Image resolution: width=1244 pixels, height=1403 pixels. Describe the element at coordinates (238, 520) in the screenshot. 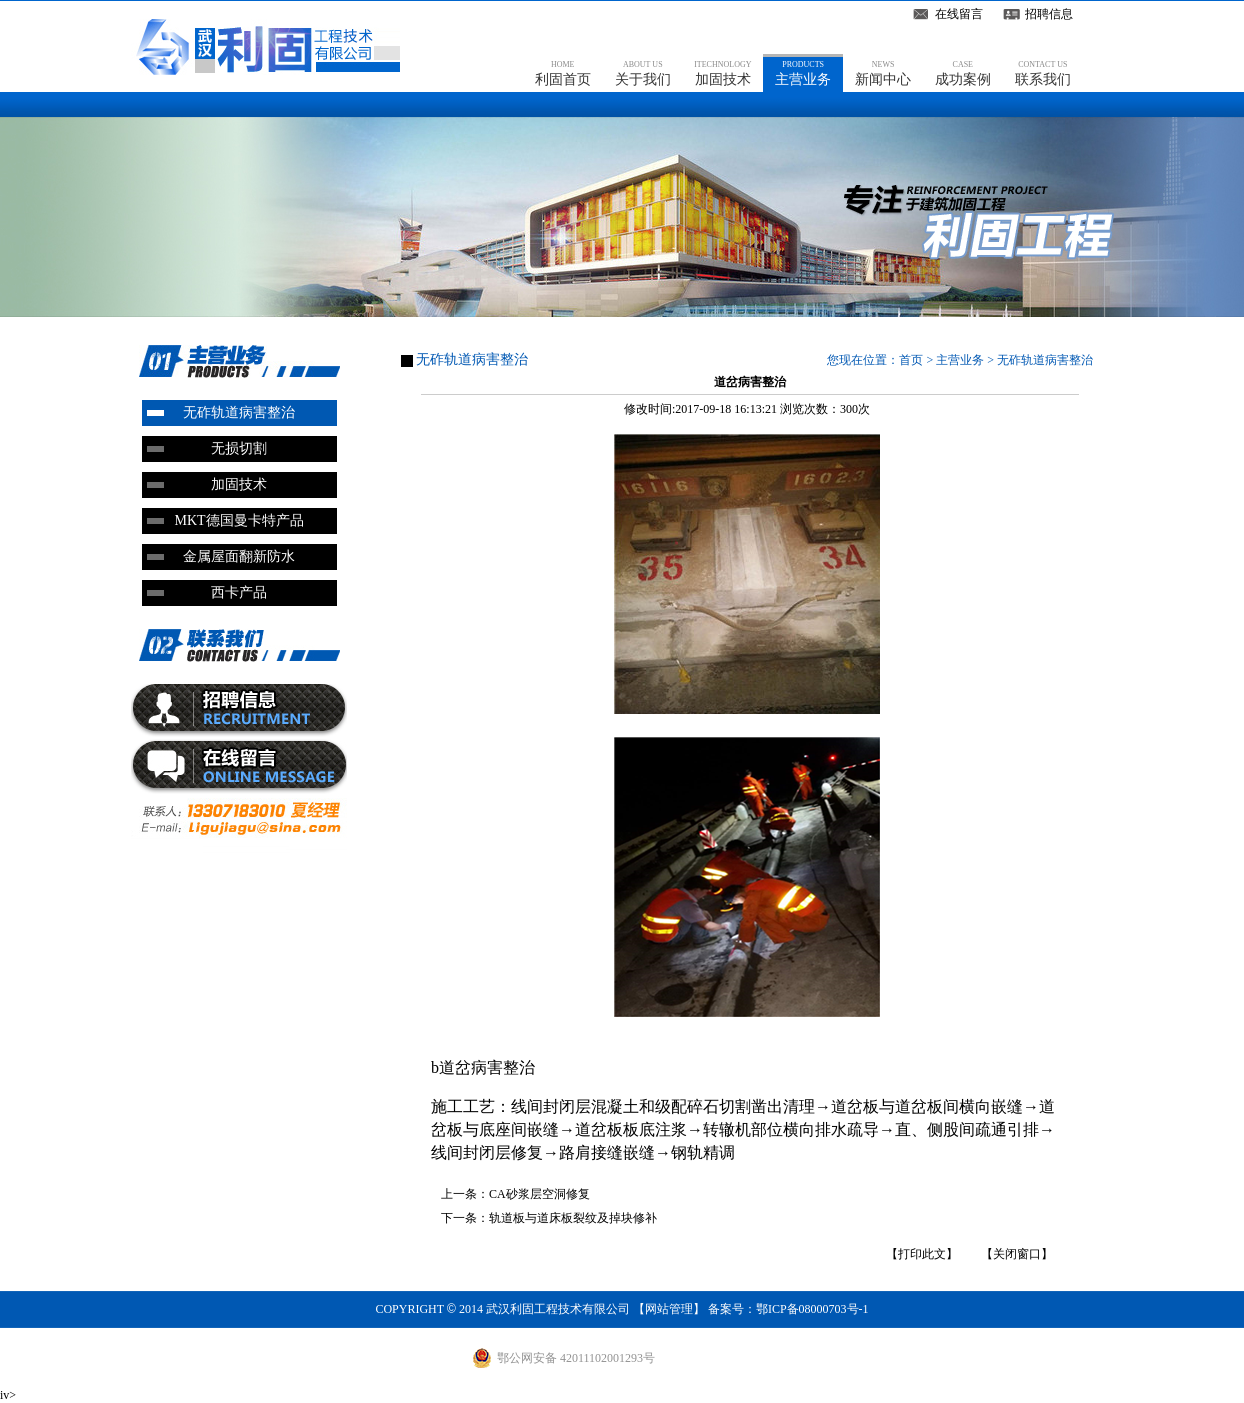

I see `MKT德国曼卡特产品` at that location.